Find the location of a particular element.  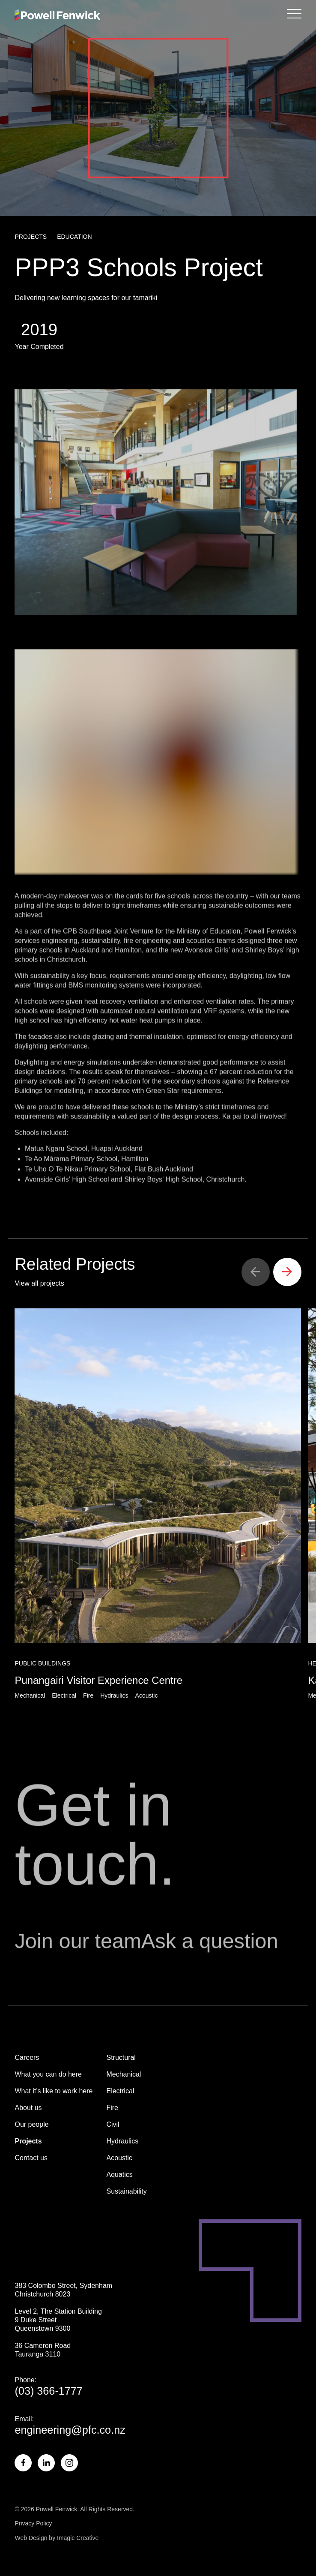

What it’s like to work here is located at coordinates (53, 2091).